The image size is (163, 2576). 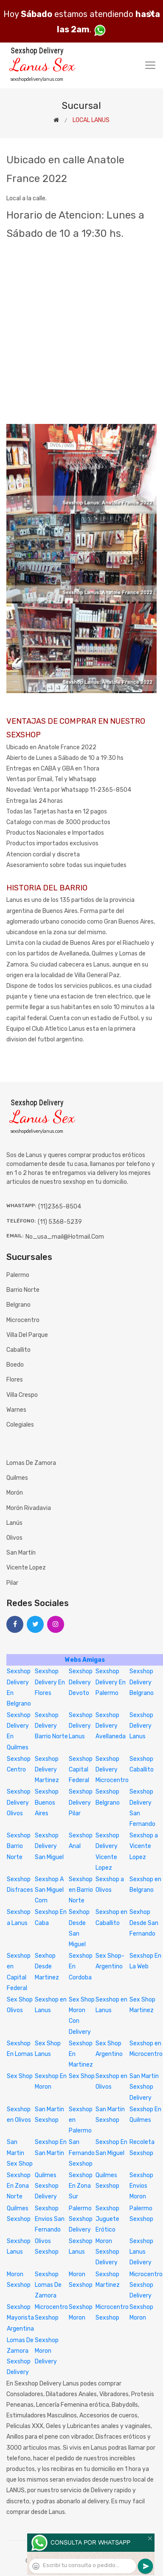 What do you see at coordinates (50, 1682) in the screenshot?
I see `Sexshop Delivery En Flores` at bounding box center [50, 1682].